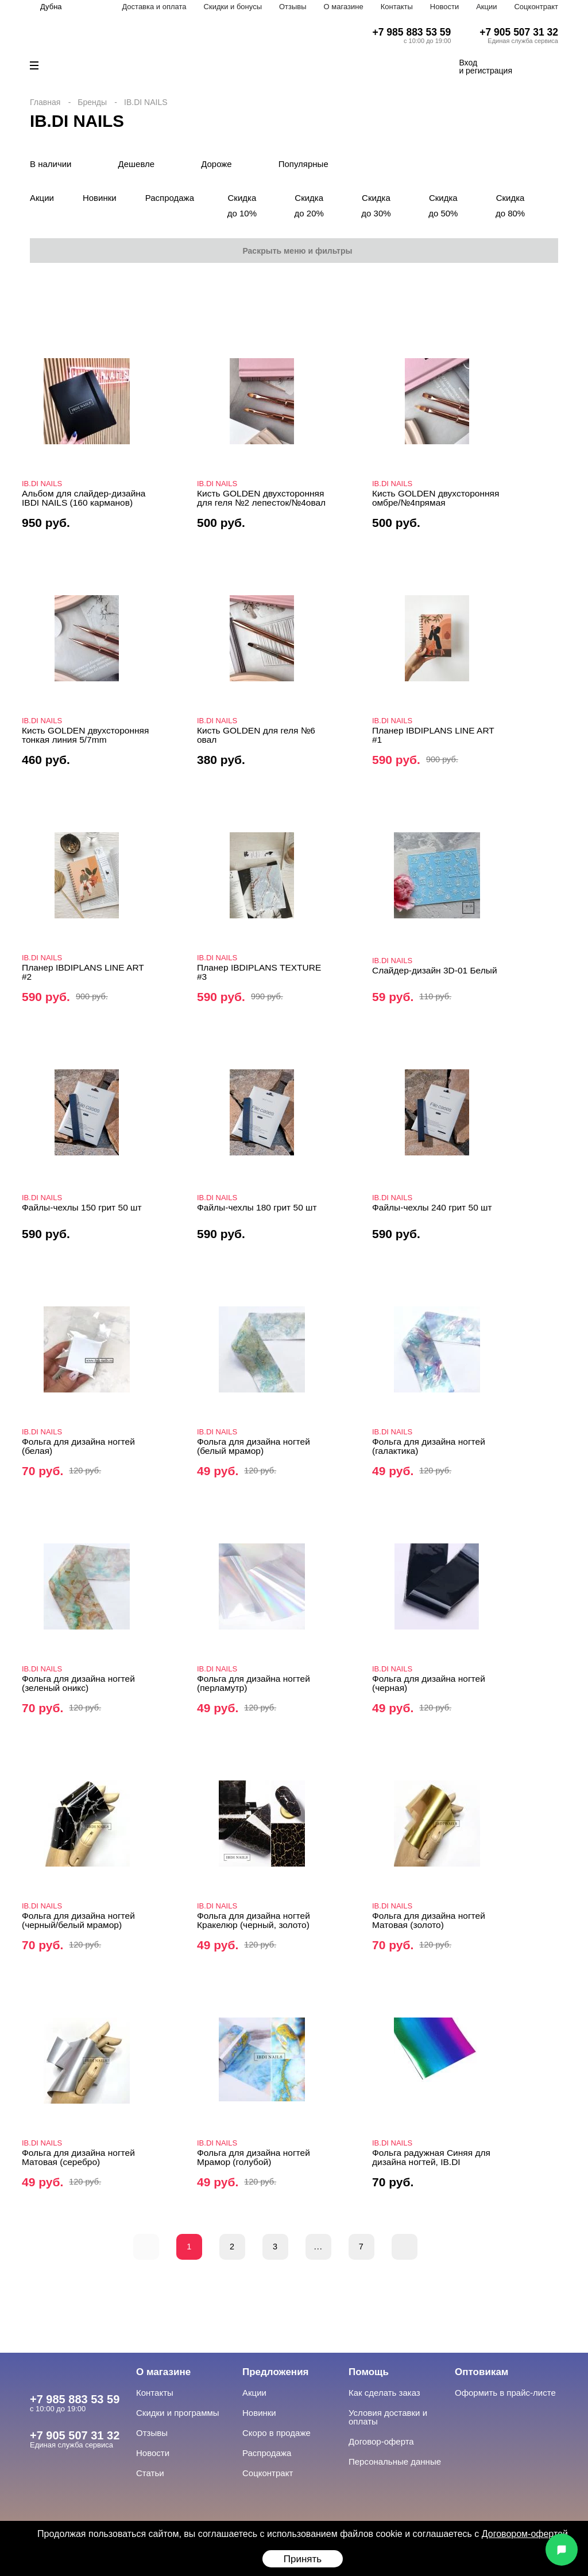 This screenshot has height=2576, width=588. I want to click on Дороже, so click(216, 164).